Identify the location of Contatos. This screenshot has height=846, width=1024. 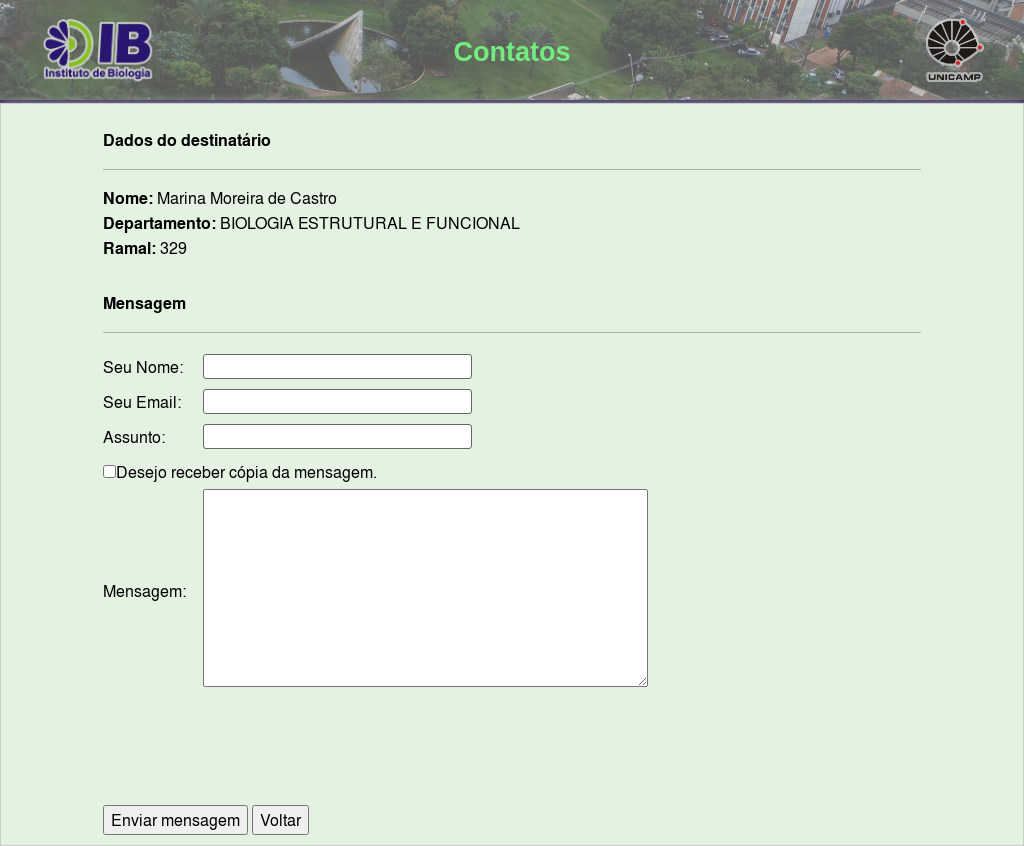
(511, 52).